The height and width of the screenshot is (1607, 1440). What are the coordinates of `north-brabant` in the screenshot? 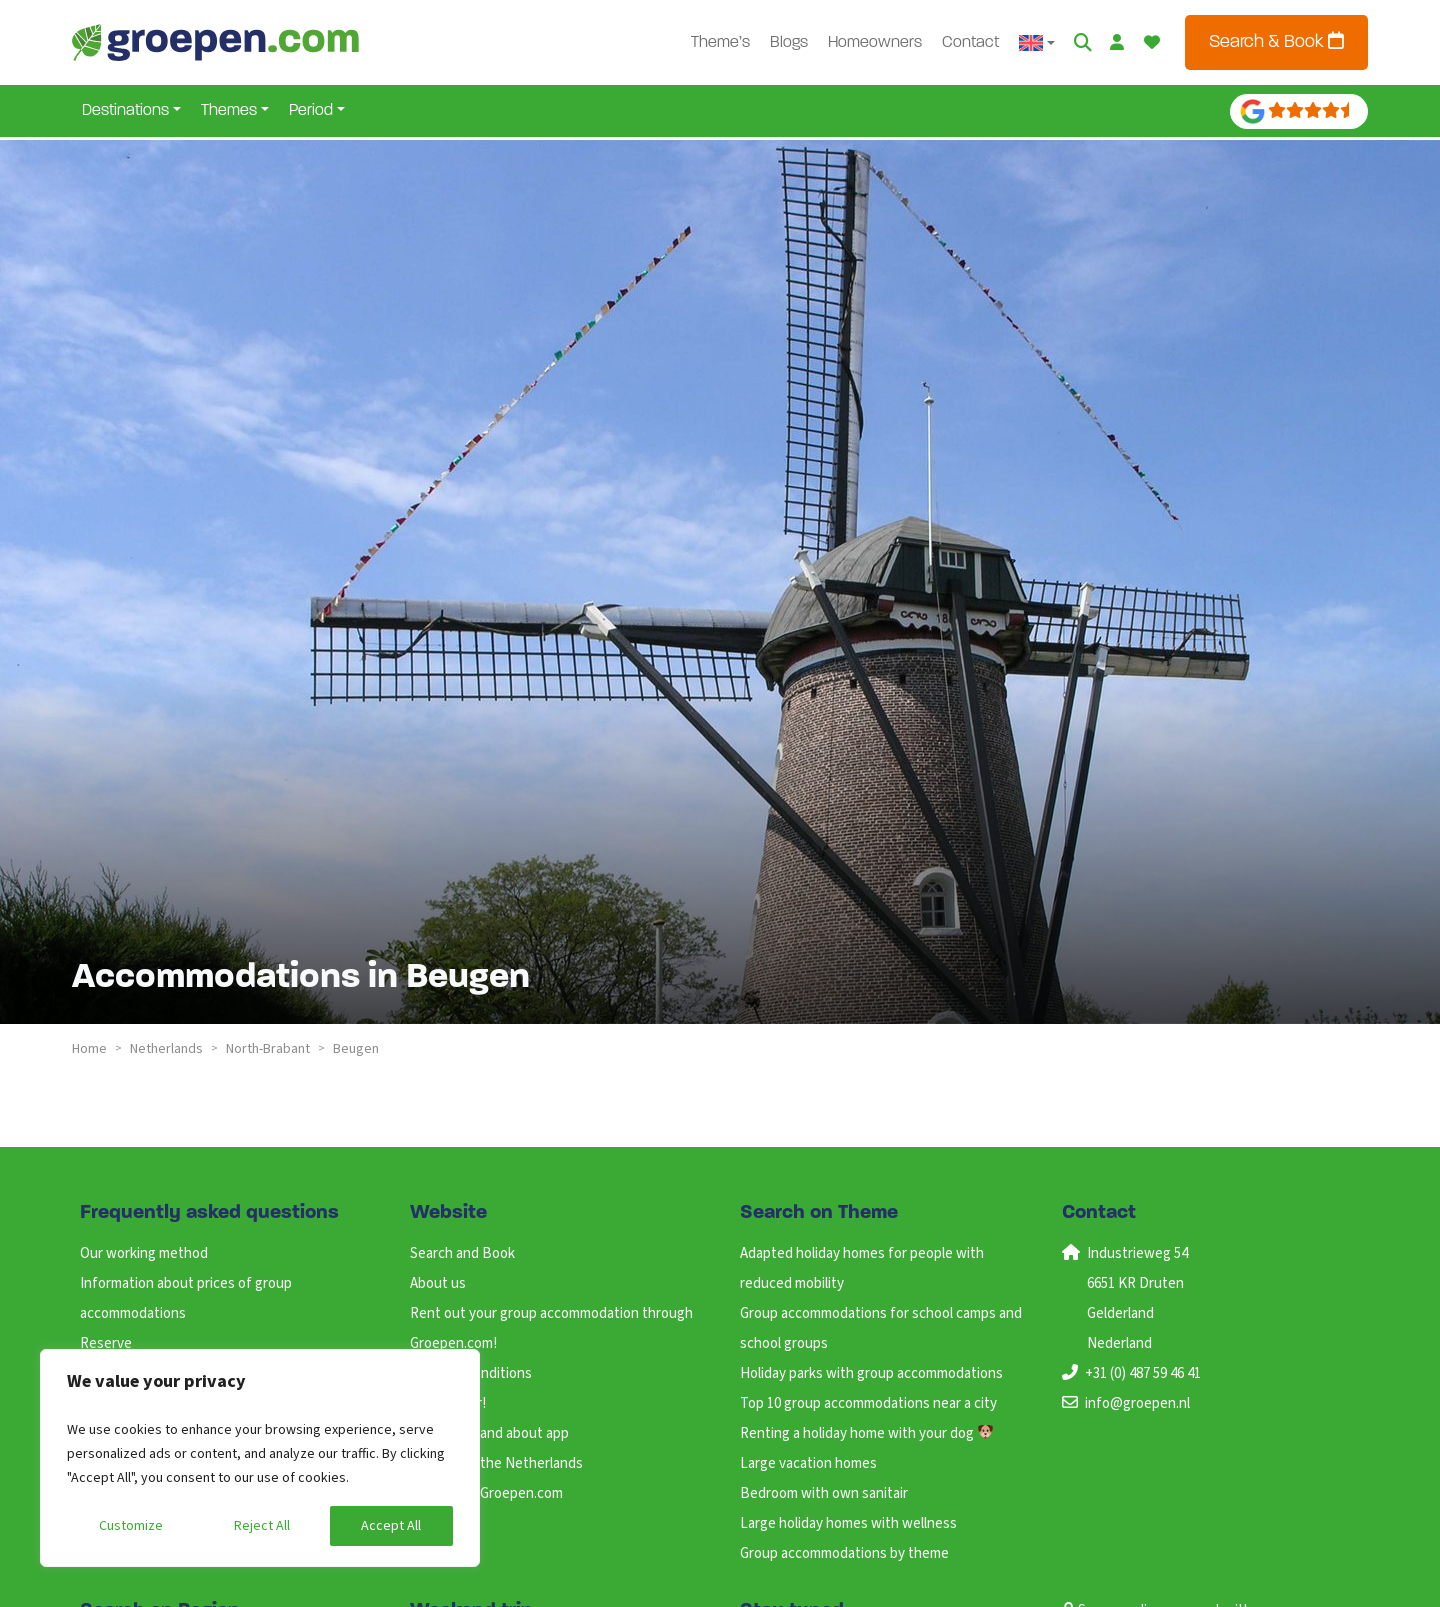 It's located at (268, 1049).